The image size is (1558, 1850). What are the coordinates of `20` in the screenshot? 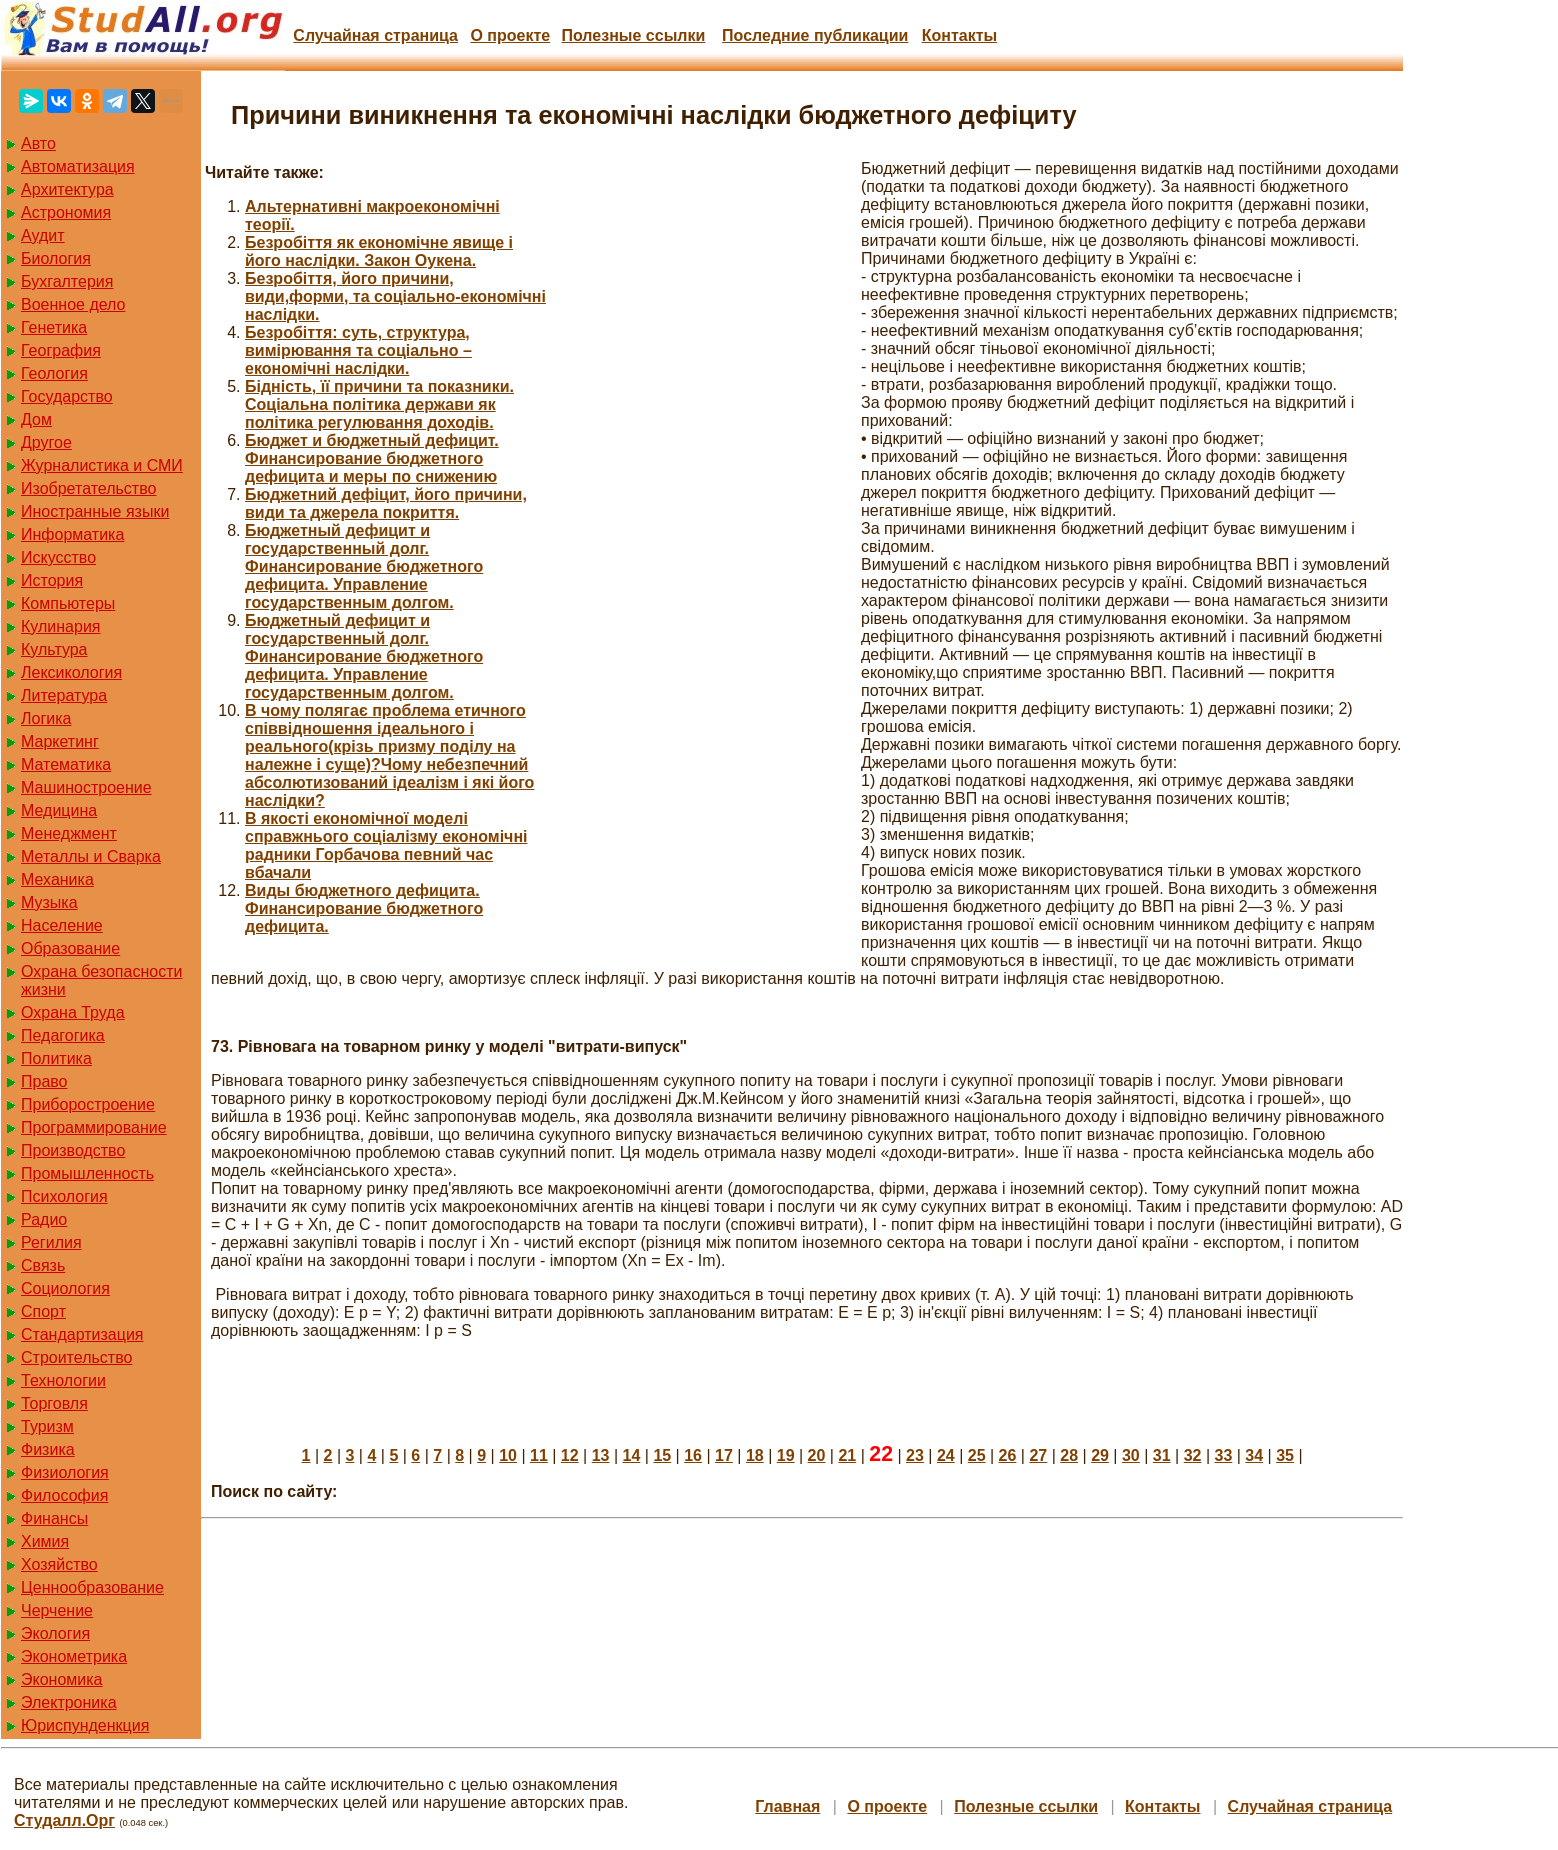 It's located at (817, 1455).